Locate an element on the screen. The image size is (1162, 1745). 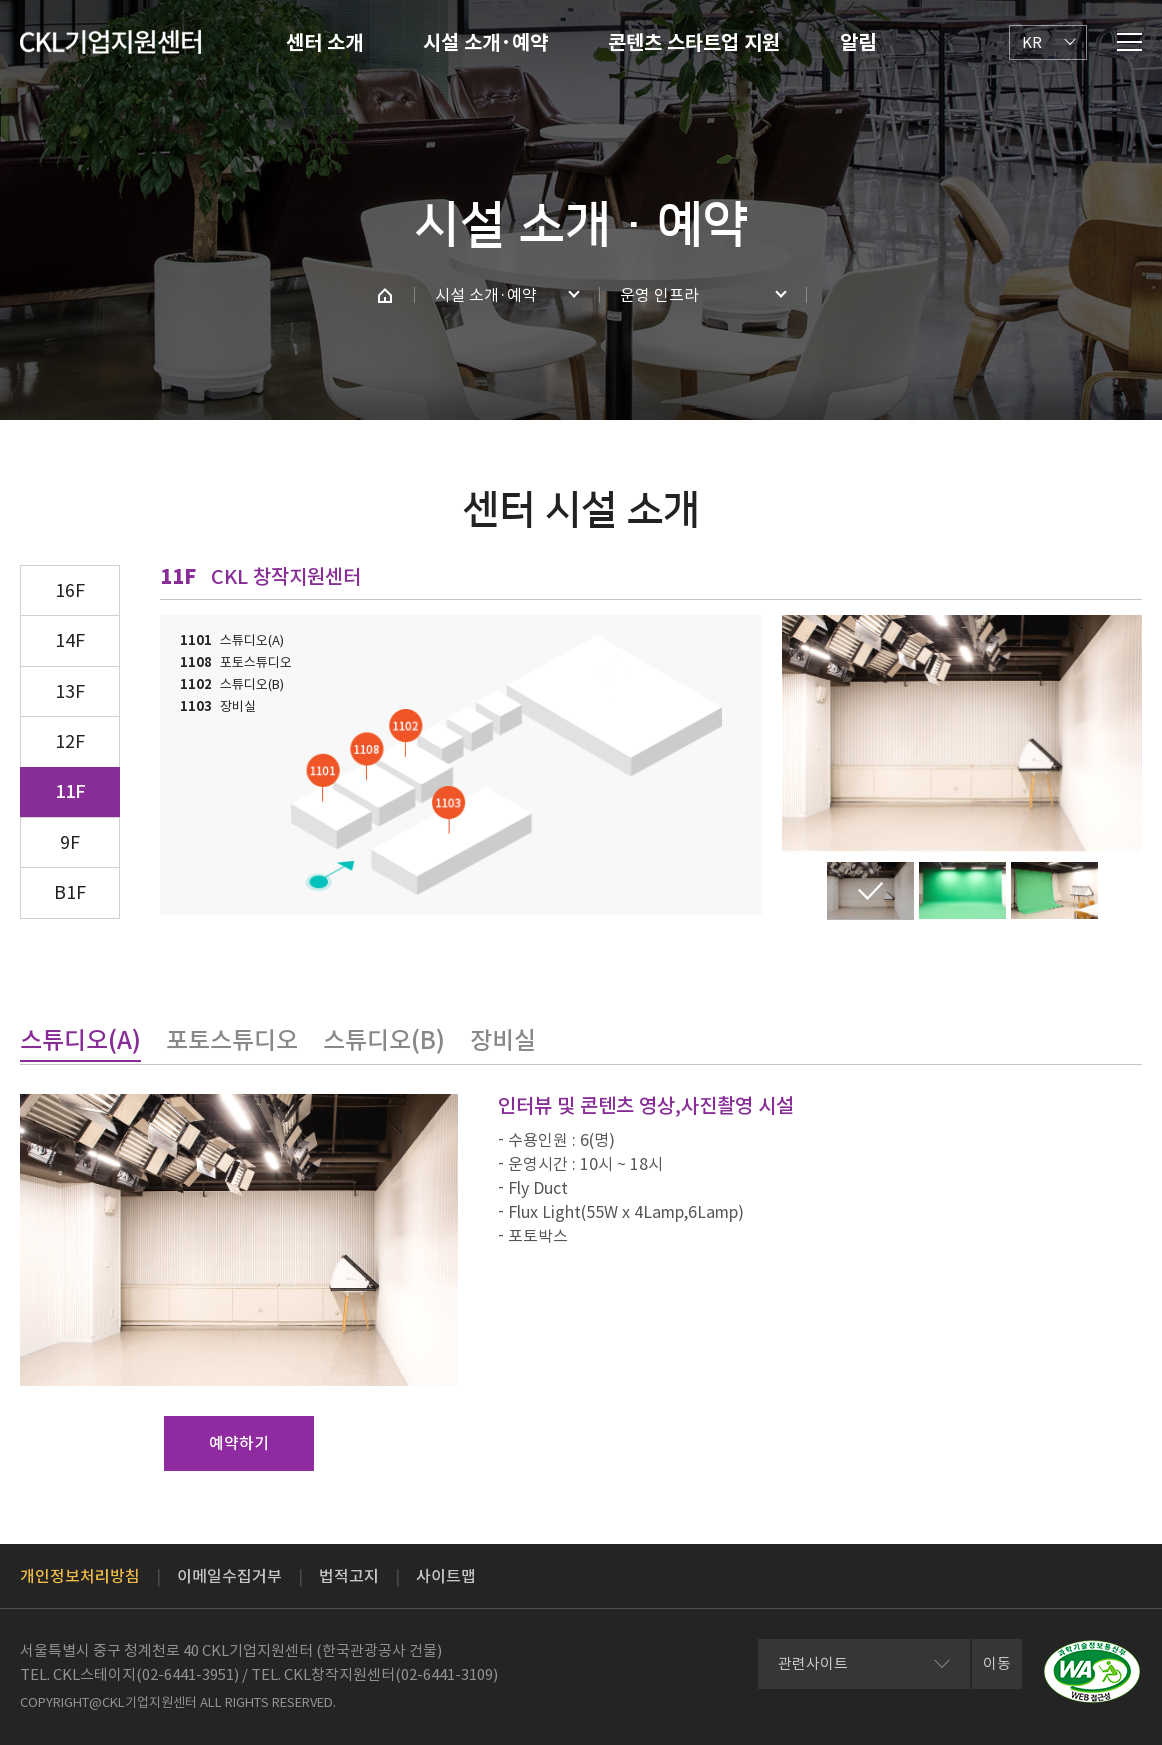
센터 소개 is located at coordinates (324, 43).